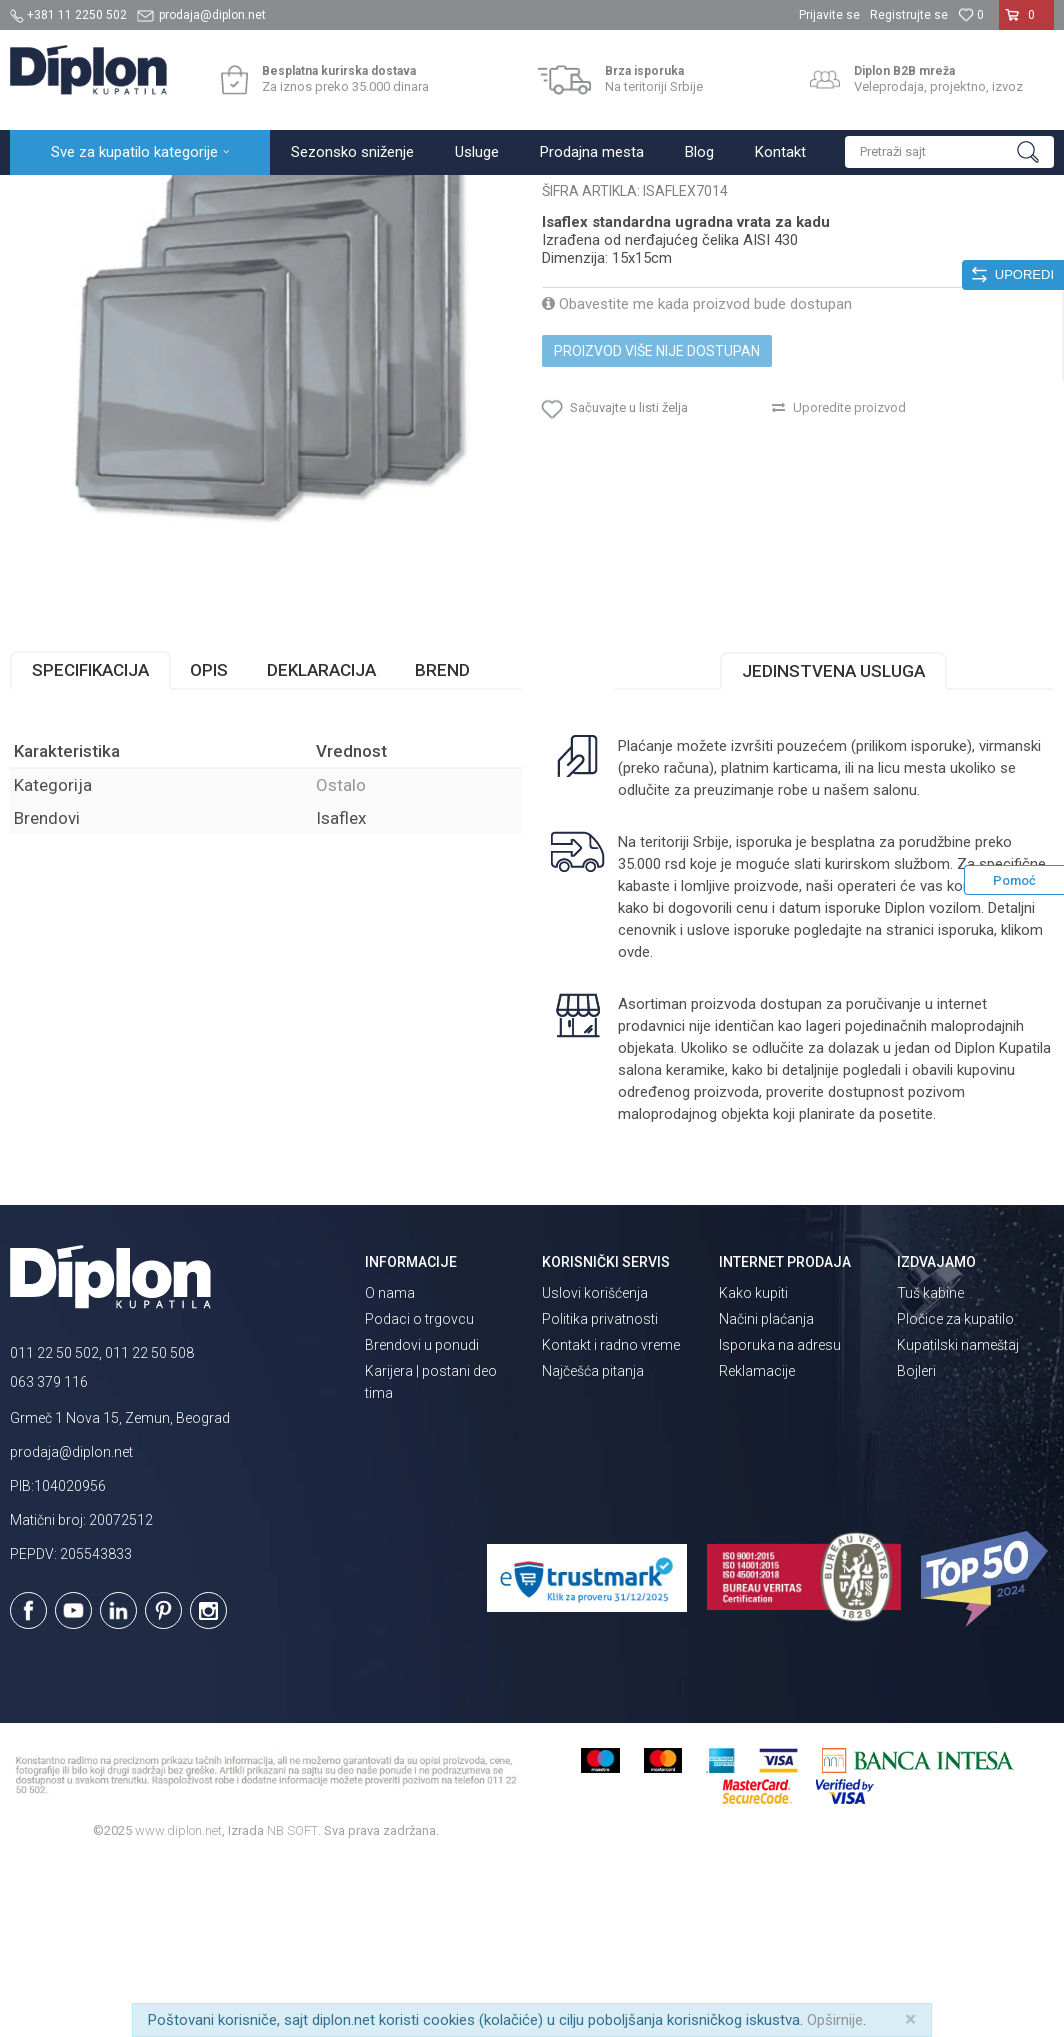 The height and width of the screenshot is (2037, 1064). Describe the element at coordinates (930, 1468) in the screenshot. I see `Tuš kabine` at that location.